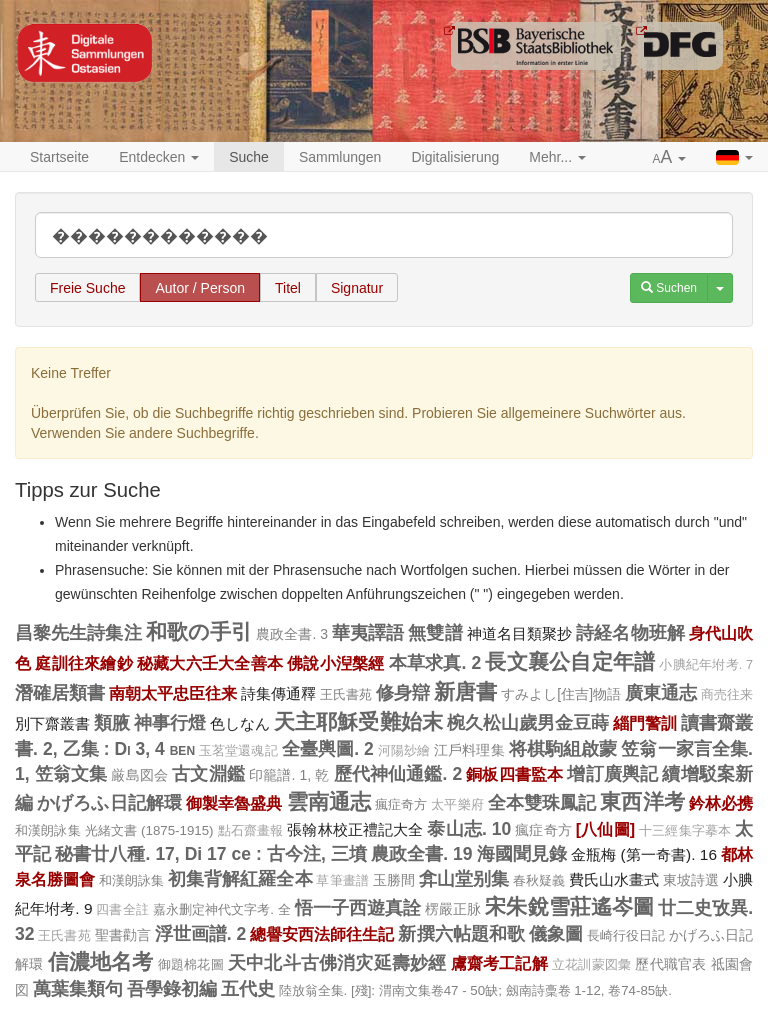 The image size is (768, 1022). Describe the element at coordinates (569, 906) in the screenshot. I see `宋朱銳雪莊遙岑圖` at that location.